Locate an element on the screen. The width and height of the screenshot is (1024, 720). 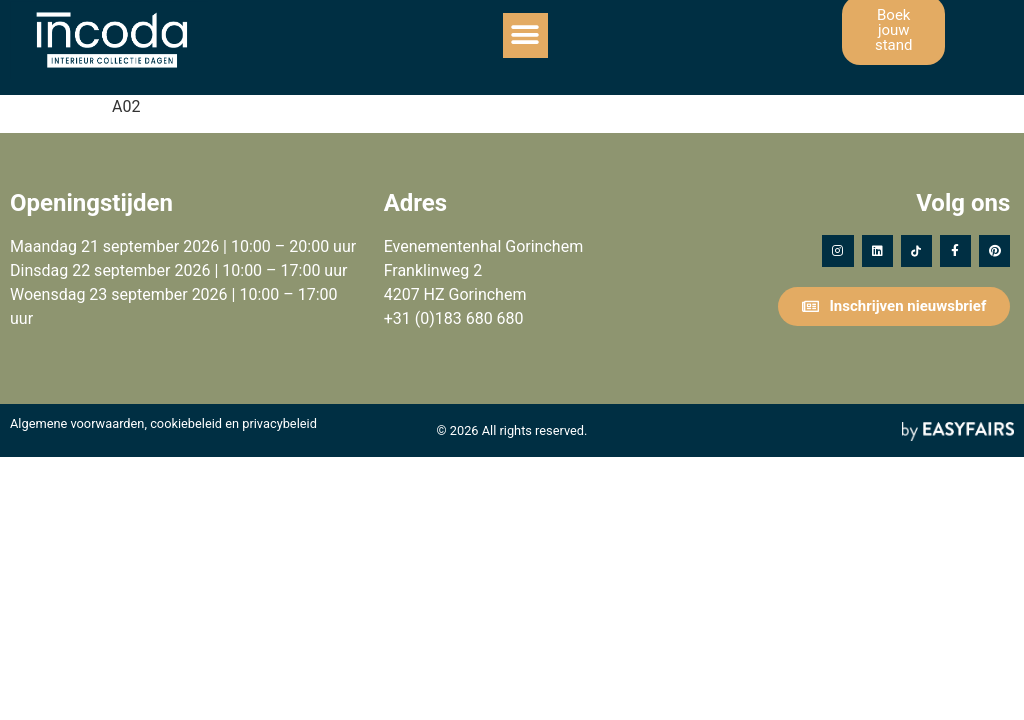
Algemene voorwaarden is located at coordinates (77, 423).